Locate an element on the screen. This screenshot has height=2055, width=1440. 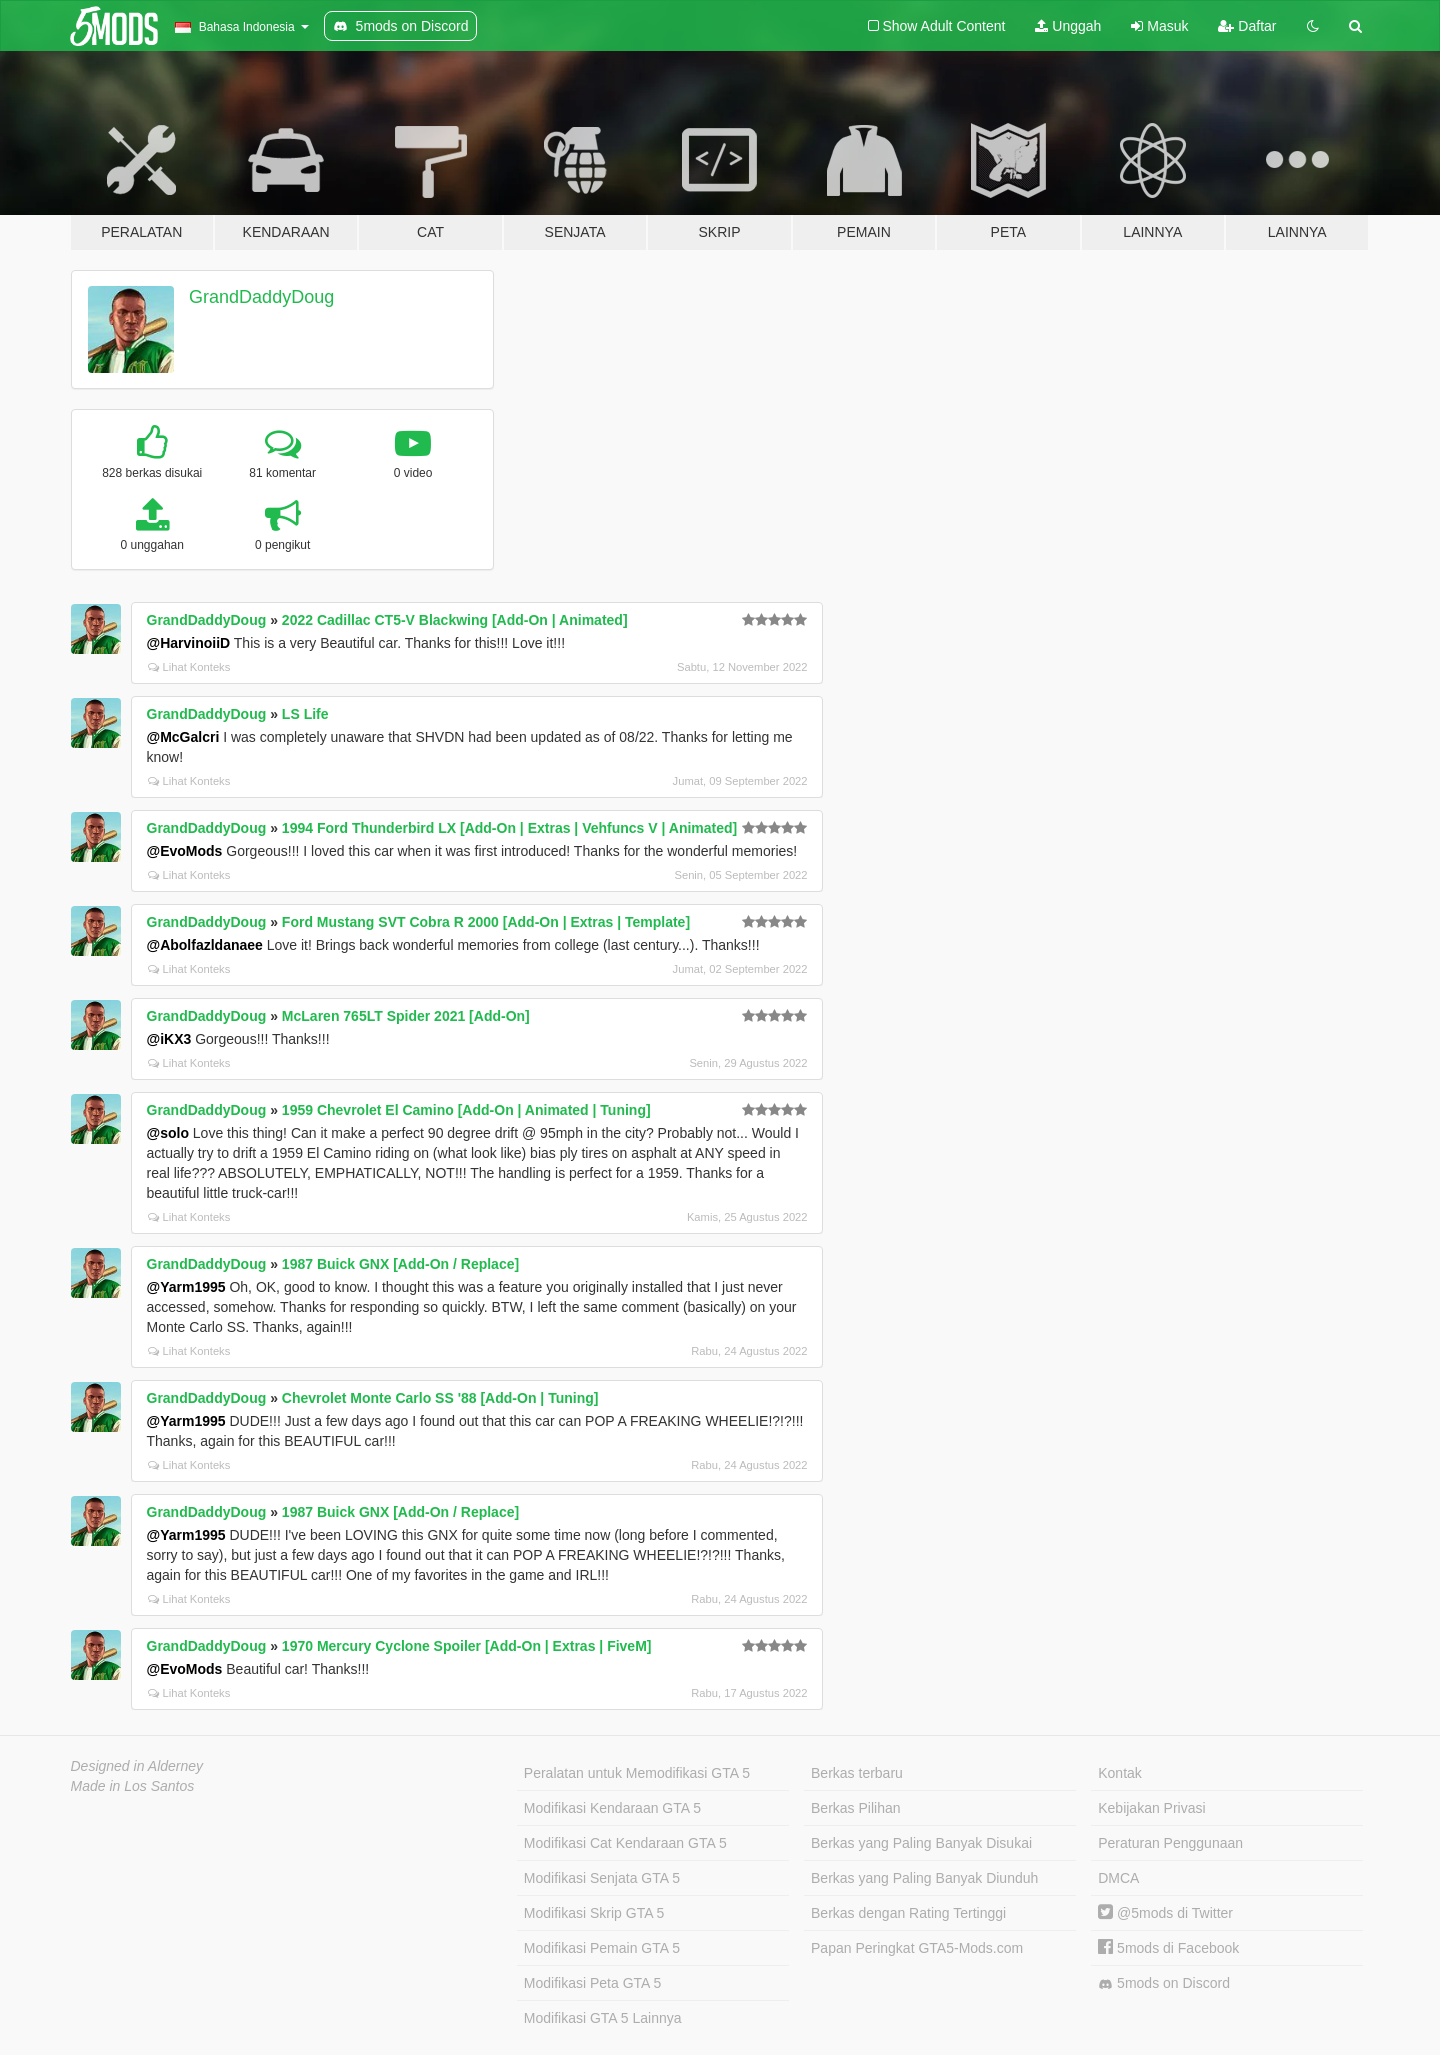
@Yarm1995 is located at coordinates (186, 1287).